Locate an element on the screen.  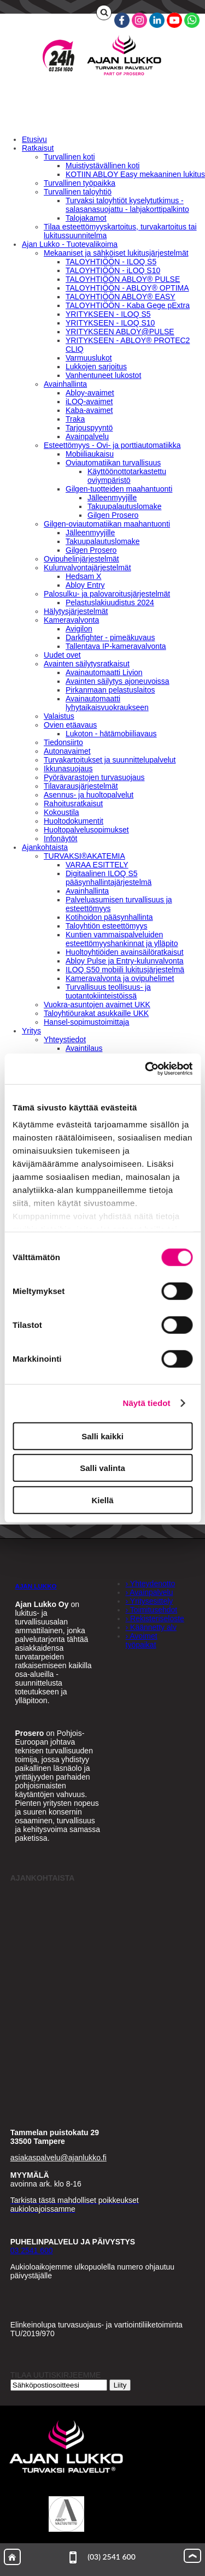
Salli kaikki is located at coordinates (102, 1435).